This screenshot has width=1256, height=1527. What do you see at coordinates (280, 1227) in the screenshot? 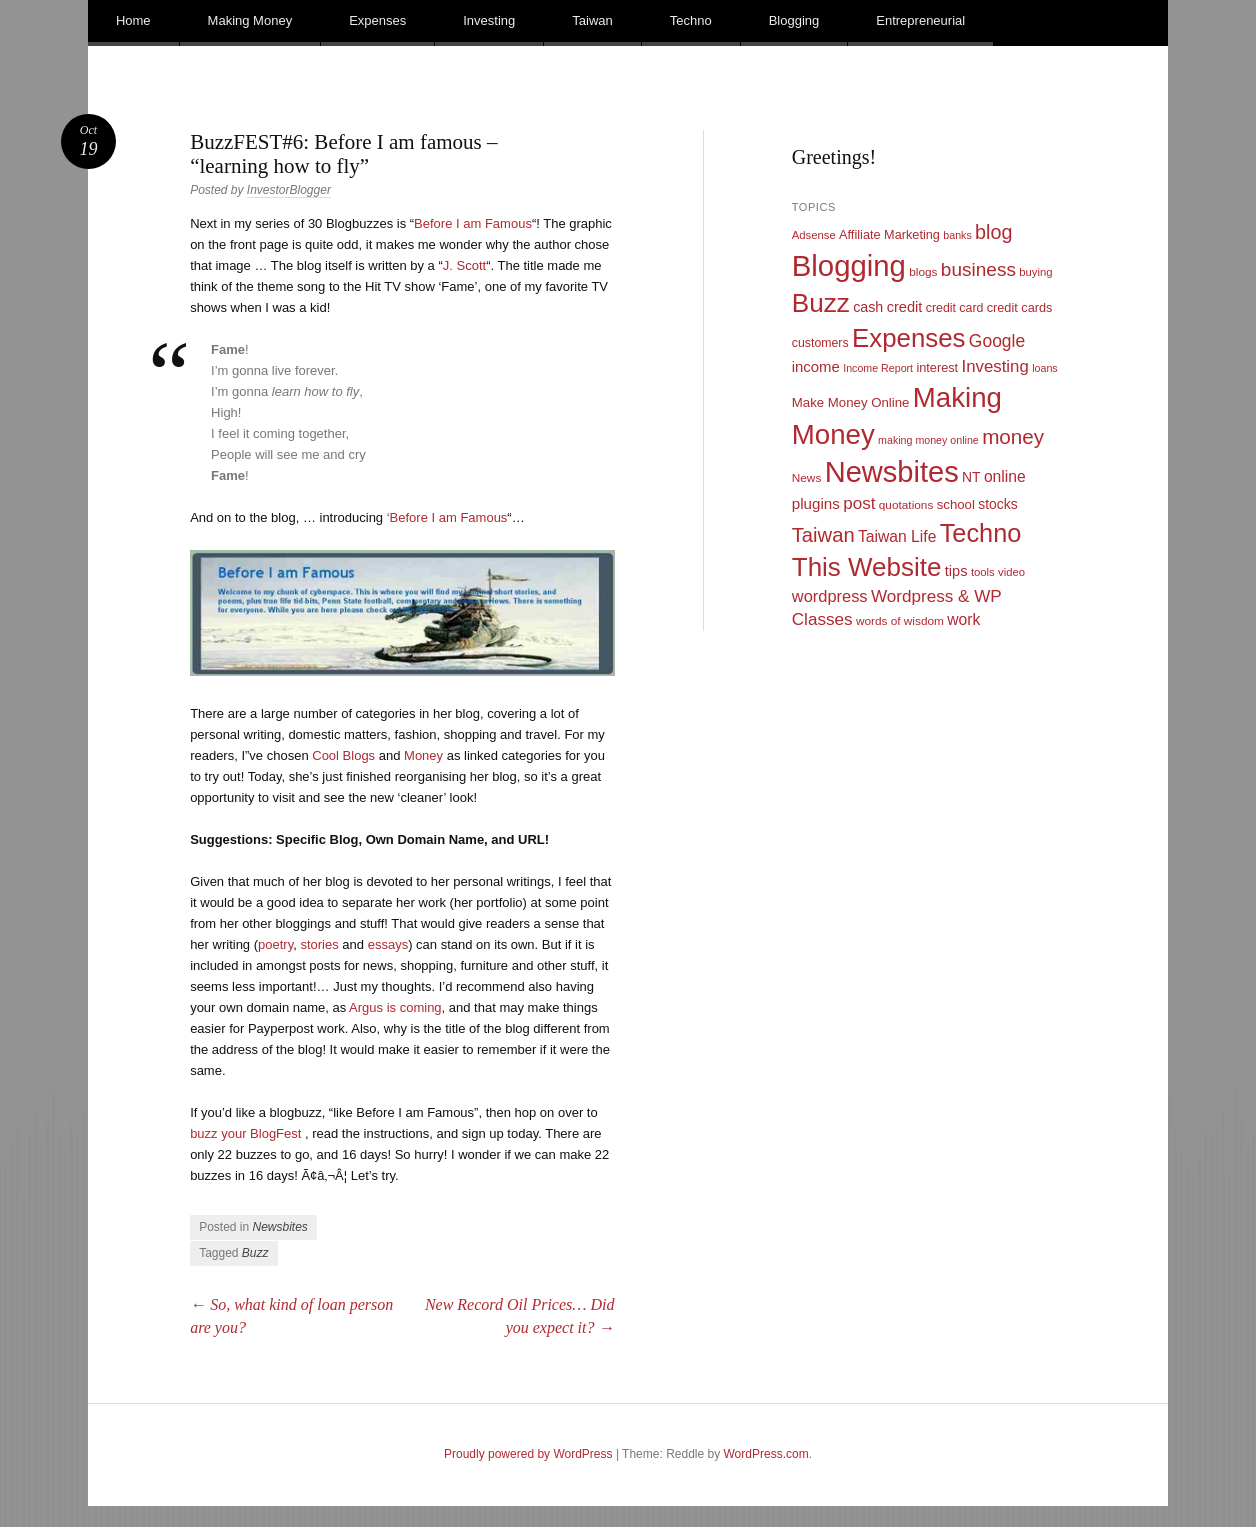
I see `Newsbites` at bounding box center [280, 1227].